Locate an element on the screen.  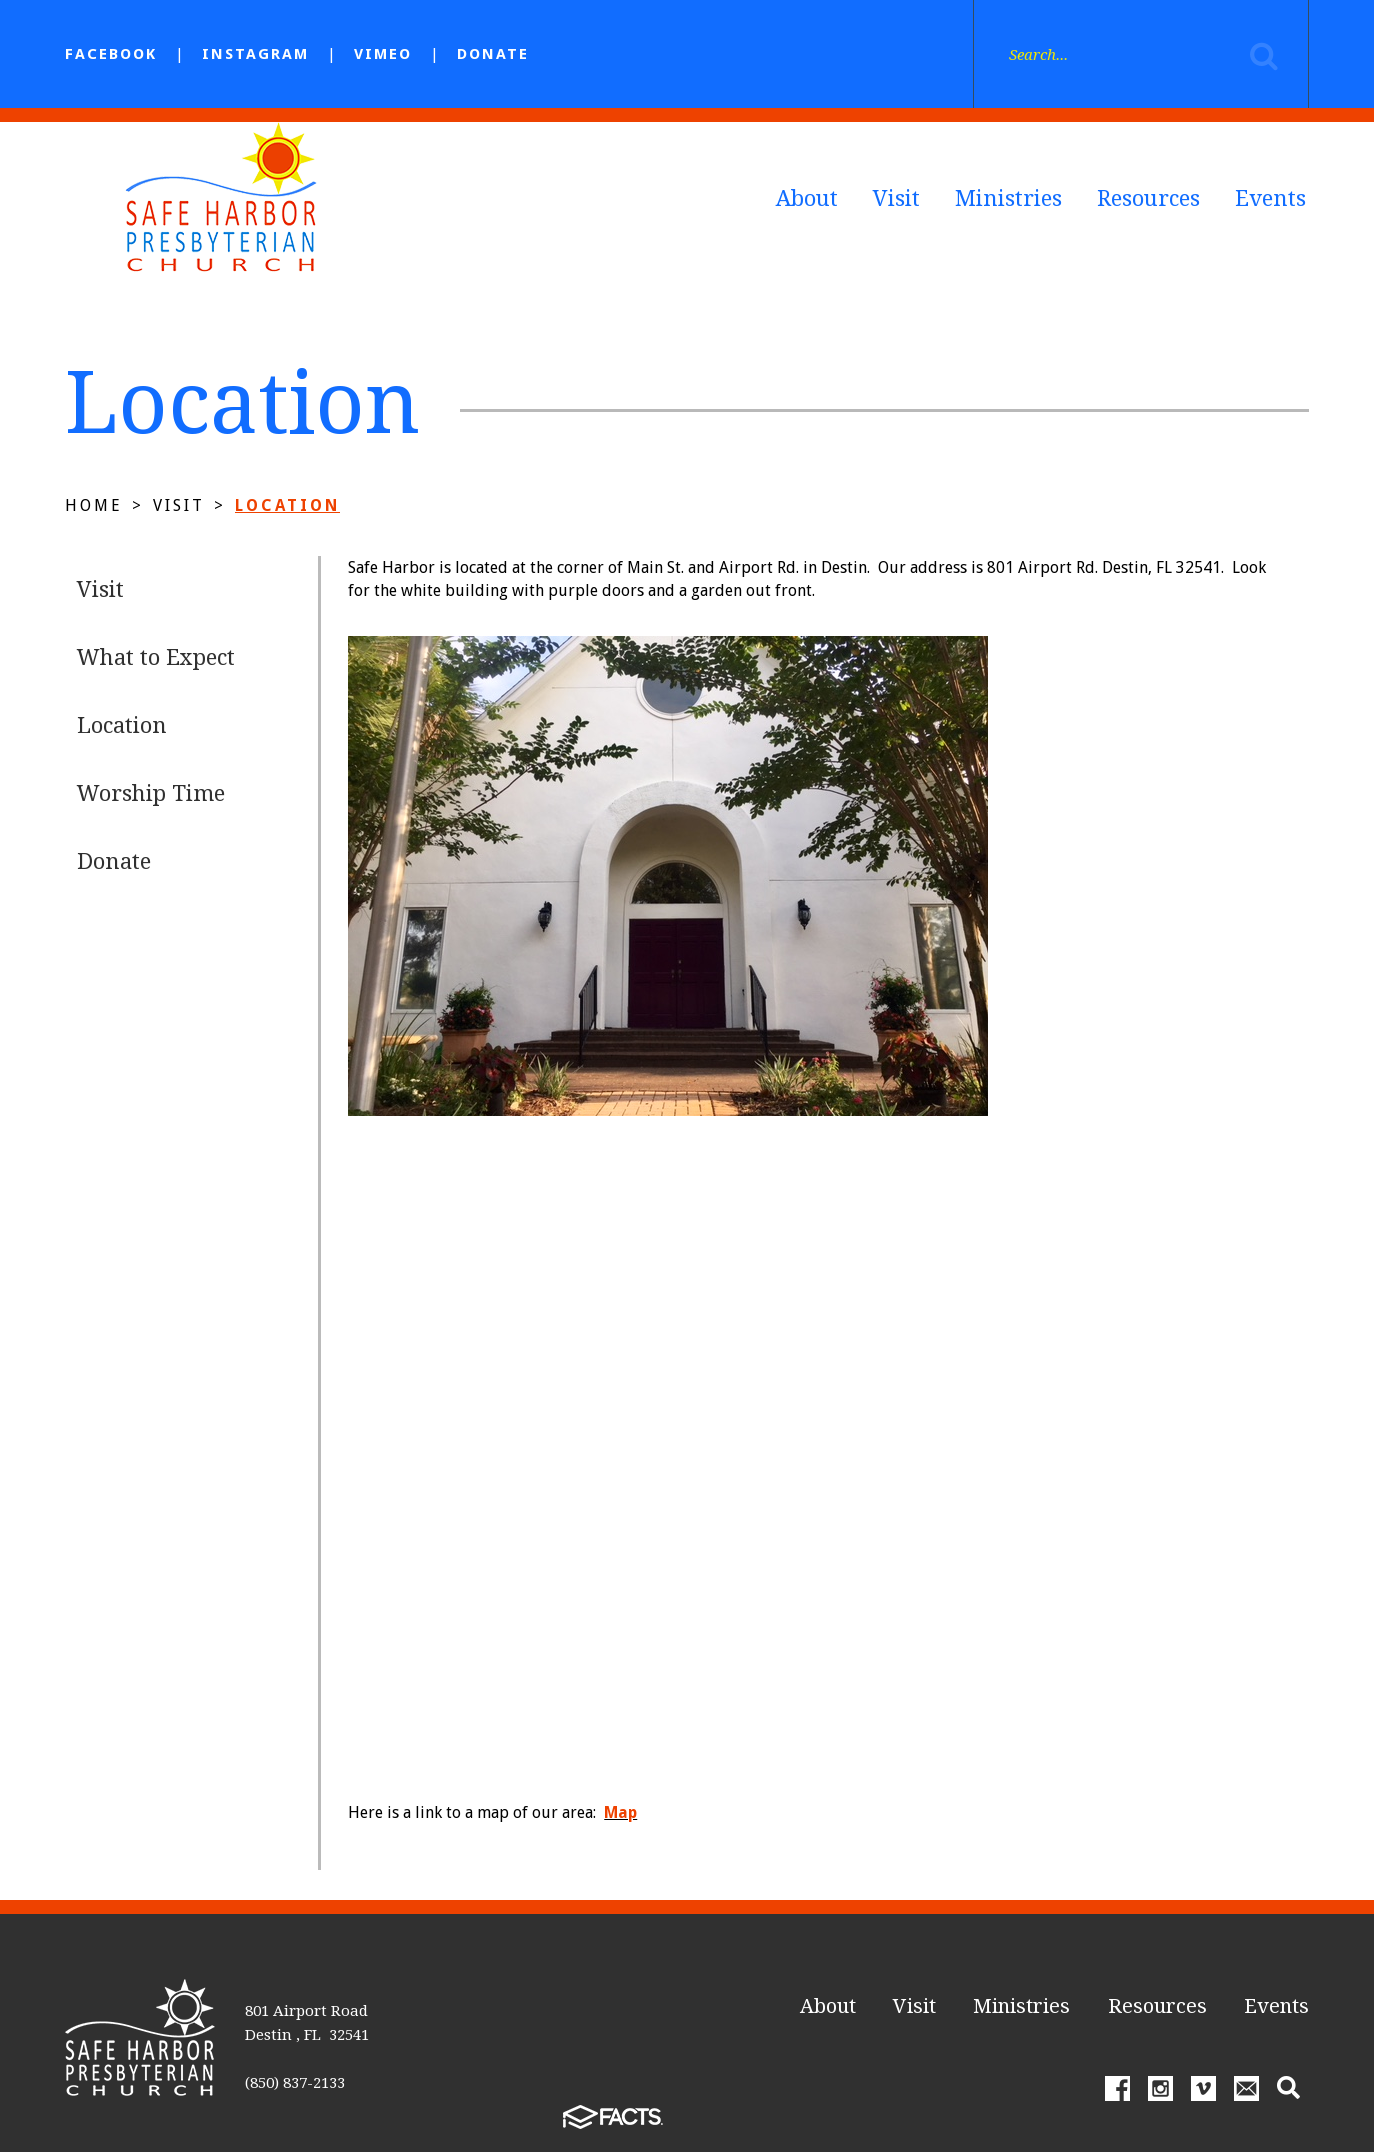
Visit is located at coordinates (896, 198).